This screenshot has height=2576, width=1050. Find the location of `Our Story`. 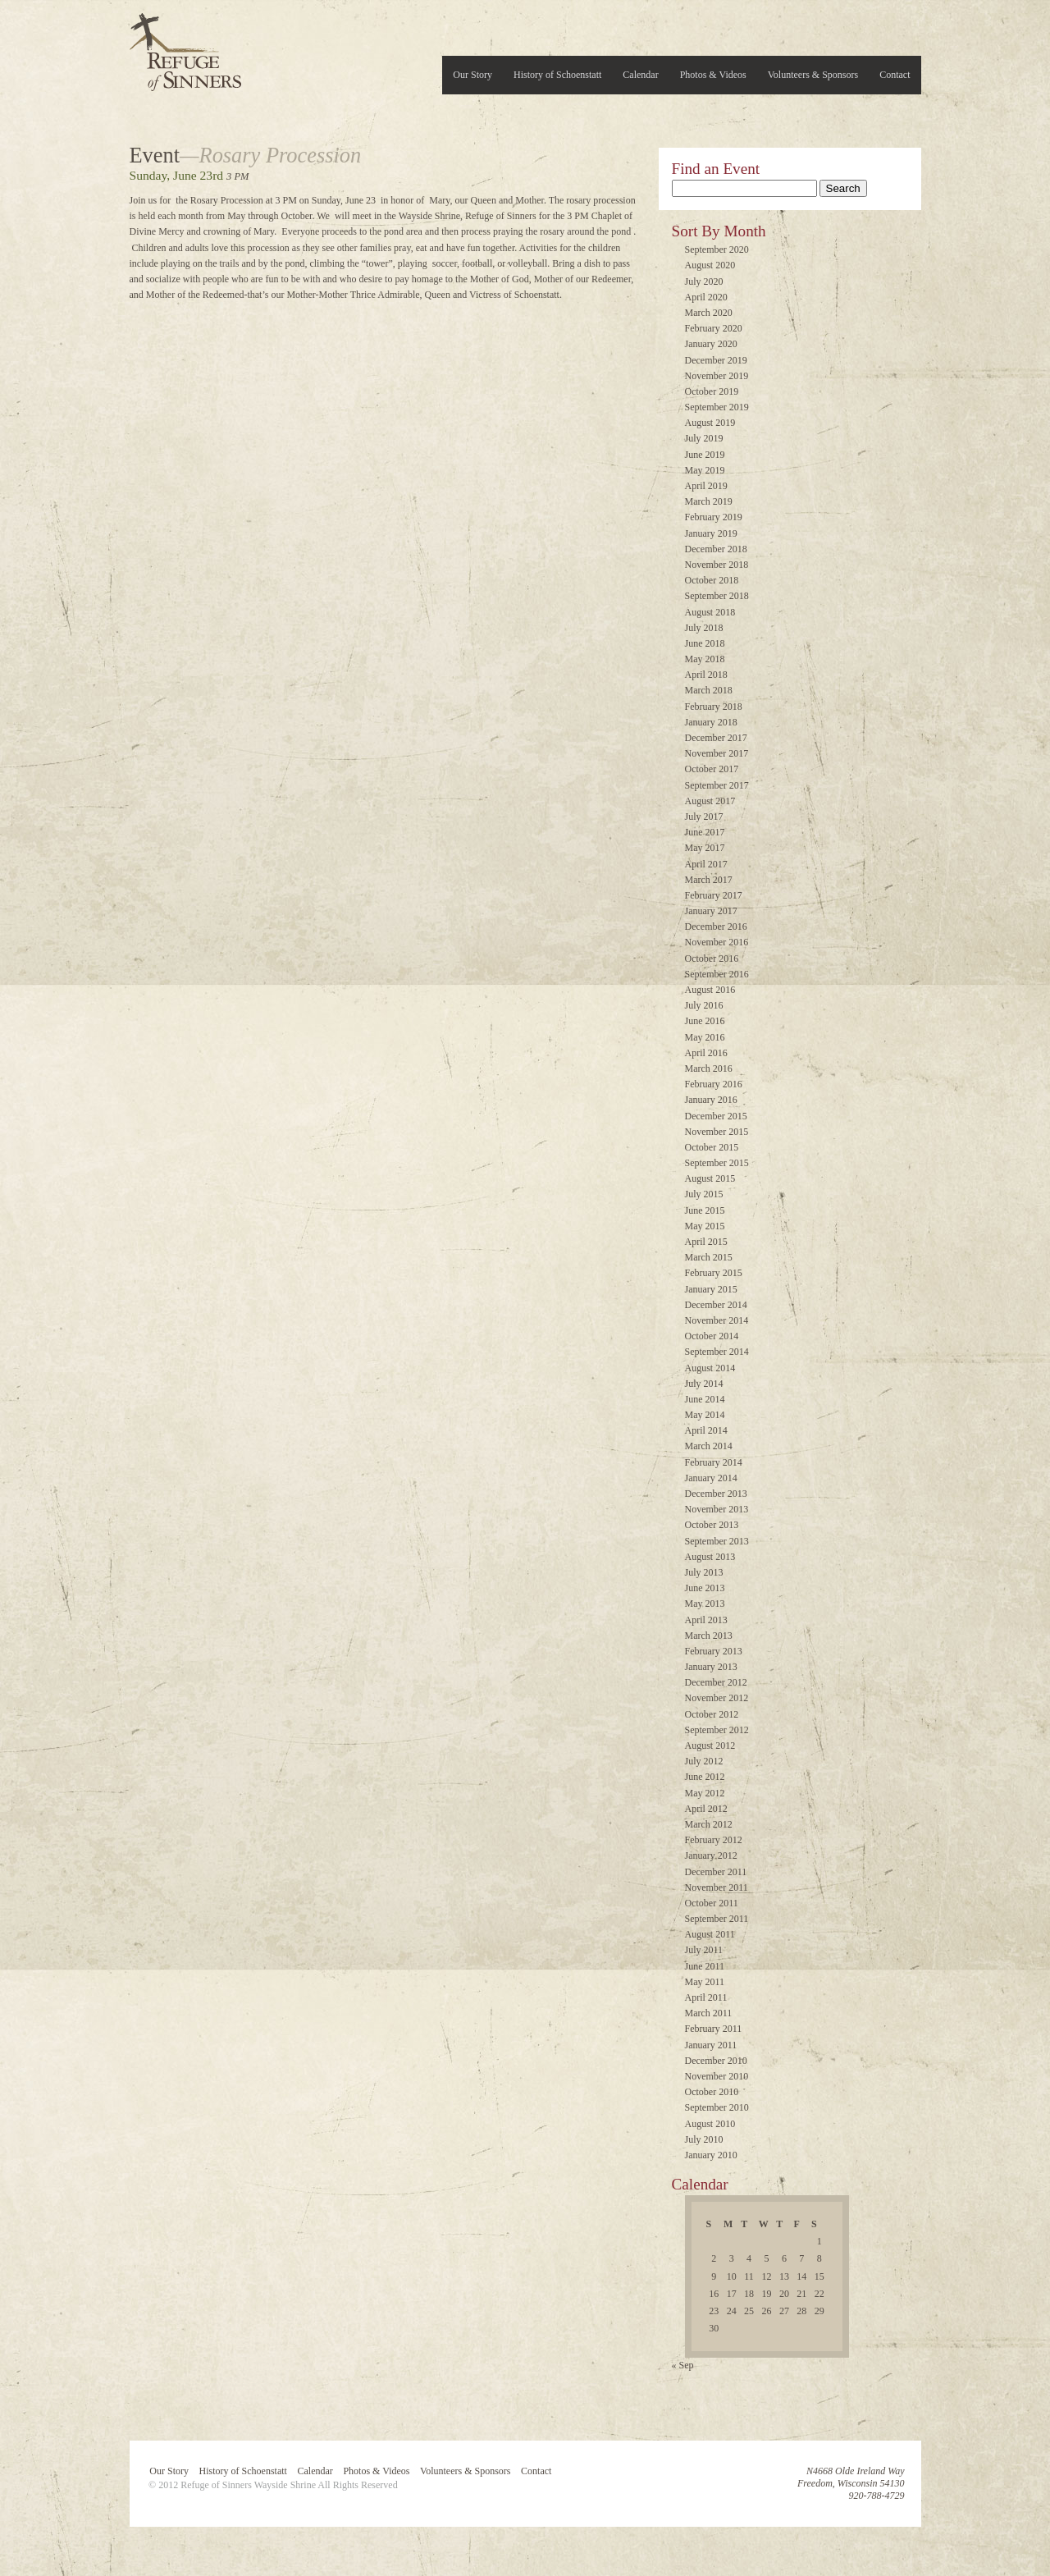

Our Story is located at coordinates (472, 74).